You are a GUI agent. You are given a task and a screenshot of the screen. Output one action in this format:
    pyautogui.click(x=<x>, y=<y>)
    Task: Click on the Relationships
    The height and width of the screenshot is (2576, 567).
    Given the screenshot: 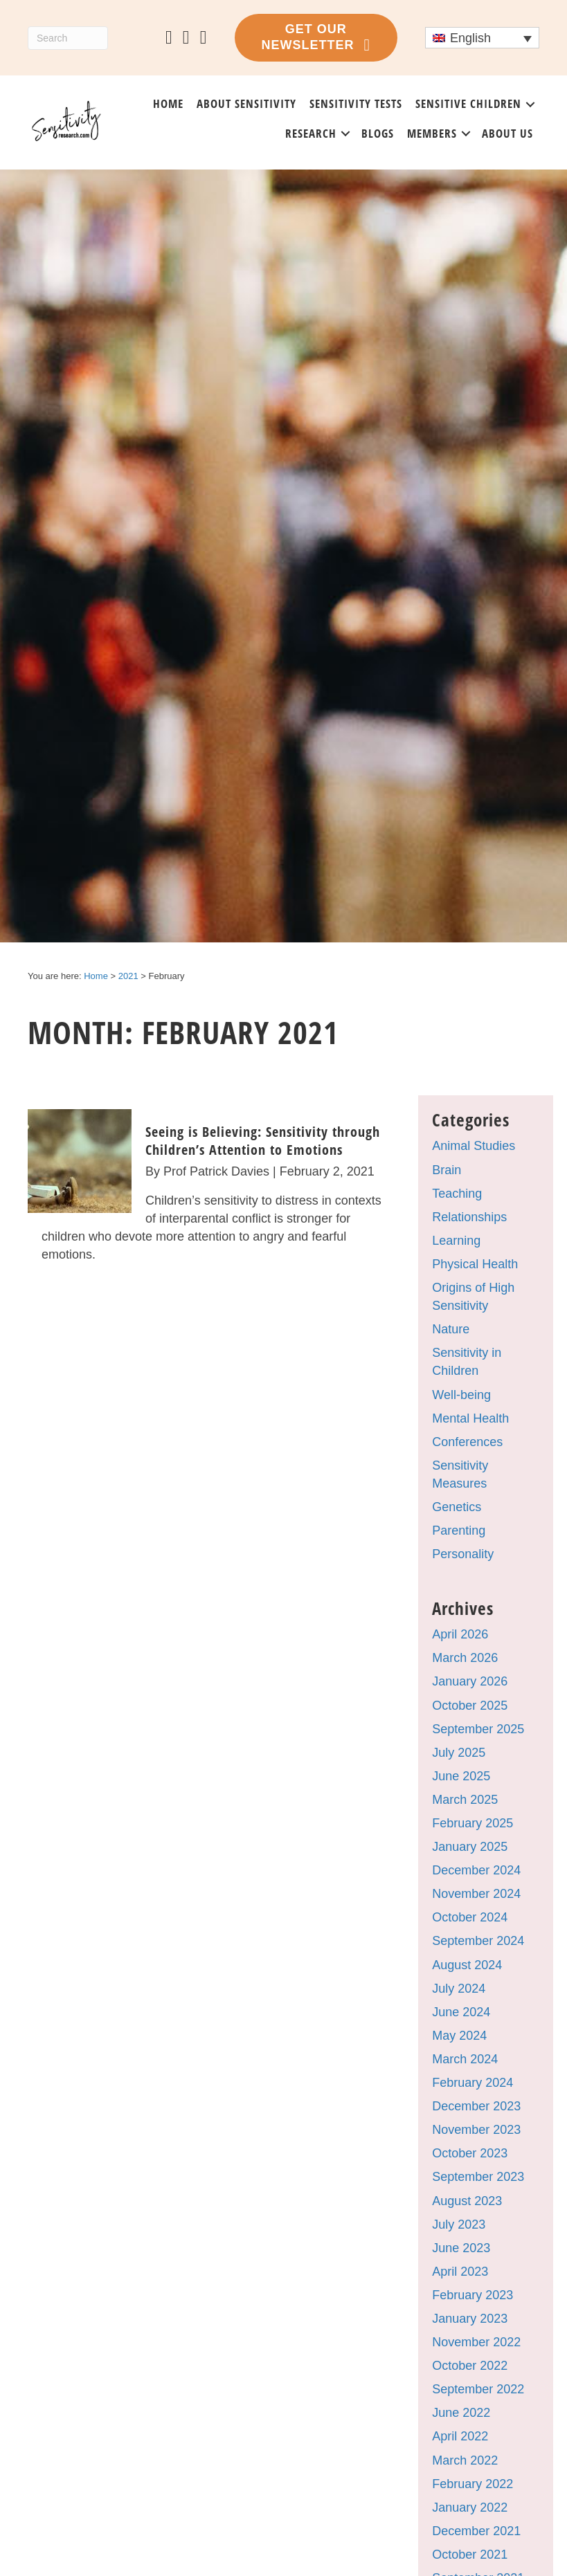 What is the action you would take?
    pyautogui.click(x=469, y=1217)
    